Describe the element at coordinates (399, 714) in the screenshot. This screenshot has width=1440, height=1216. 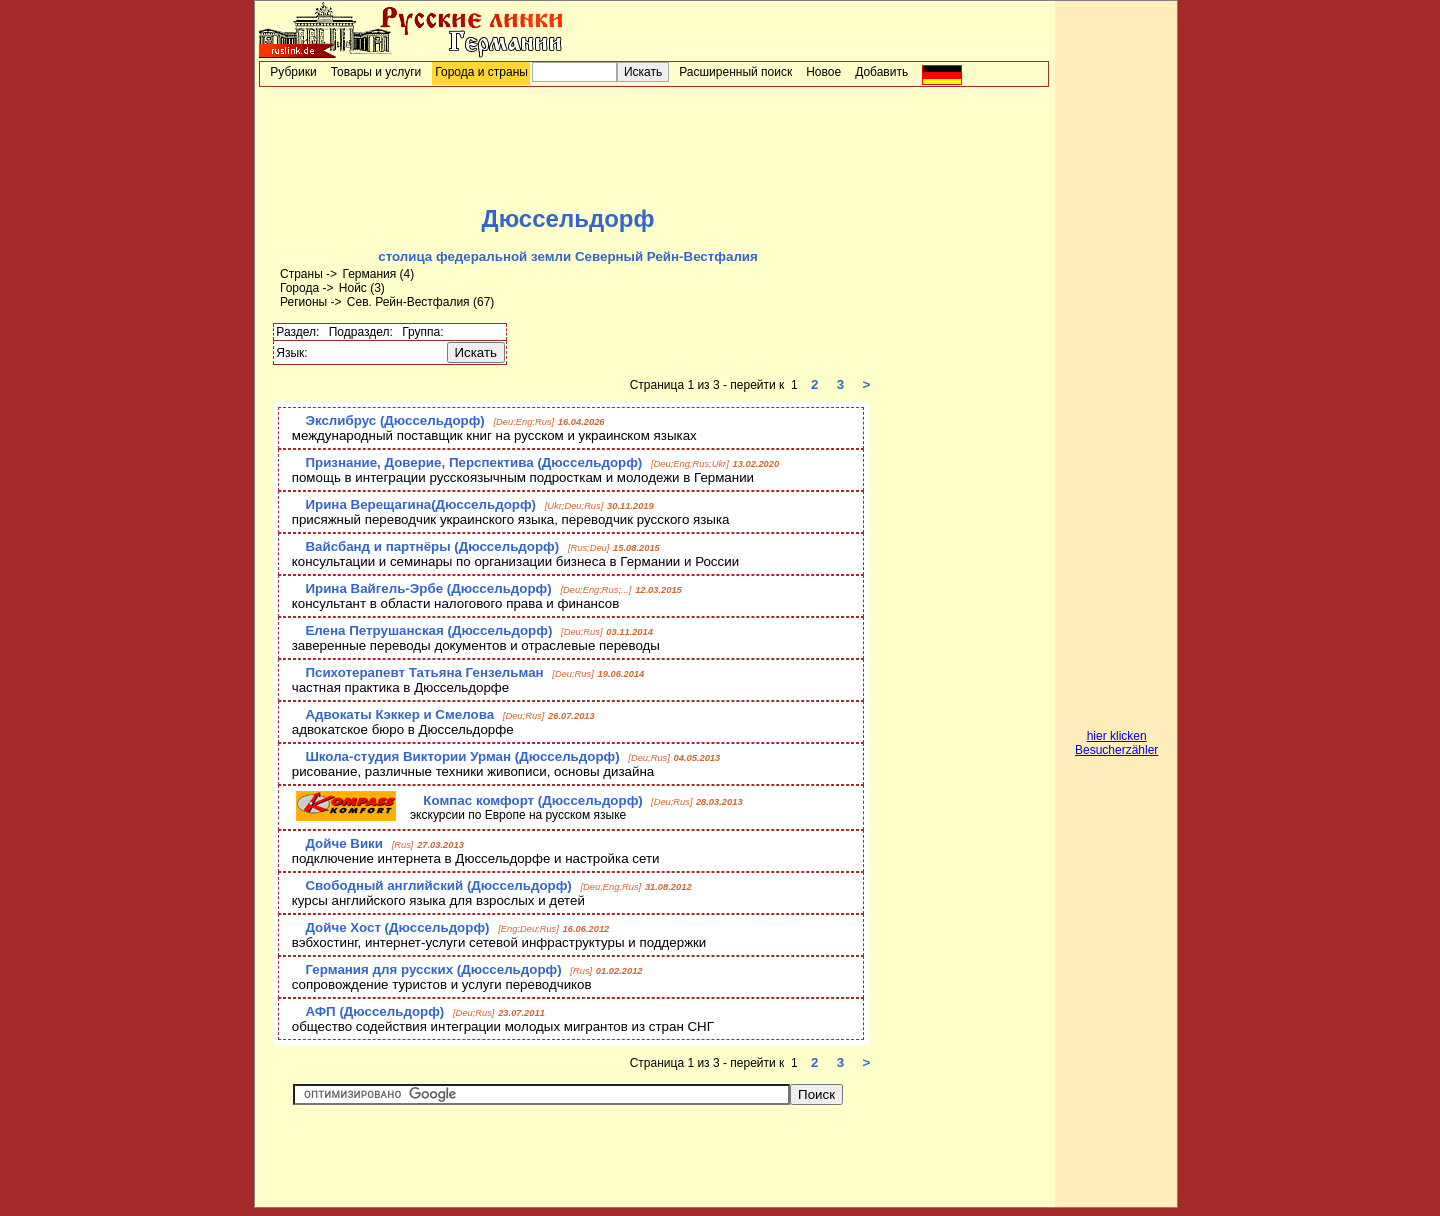
I see `Адвокаты Кэккер и Смелова` at that location.